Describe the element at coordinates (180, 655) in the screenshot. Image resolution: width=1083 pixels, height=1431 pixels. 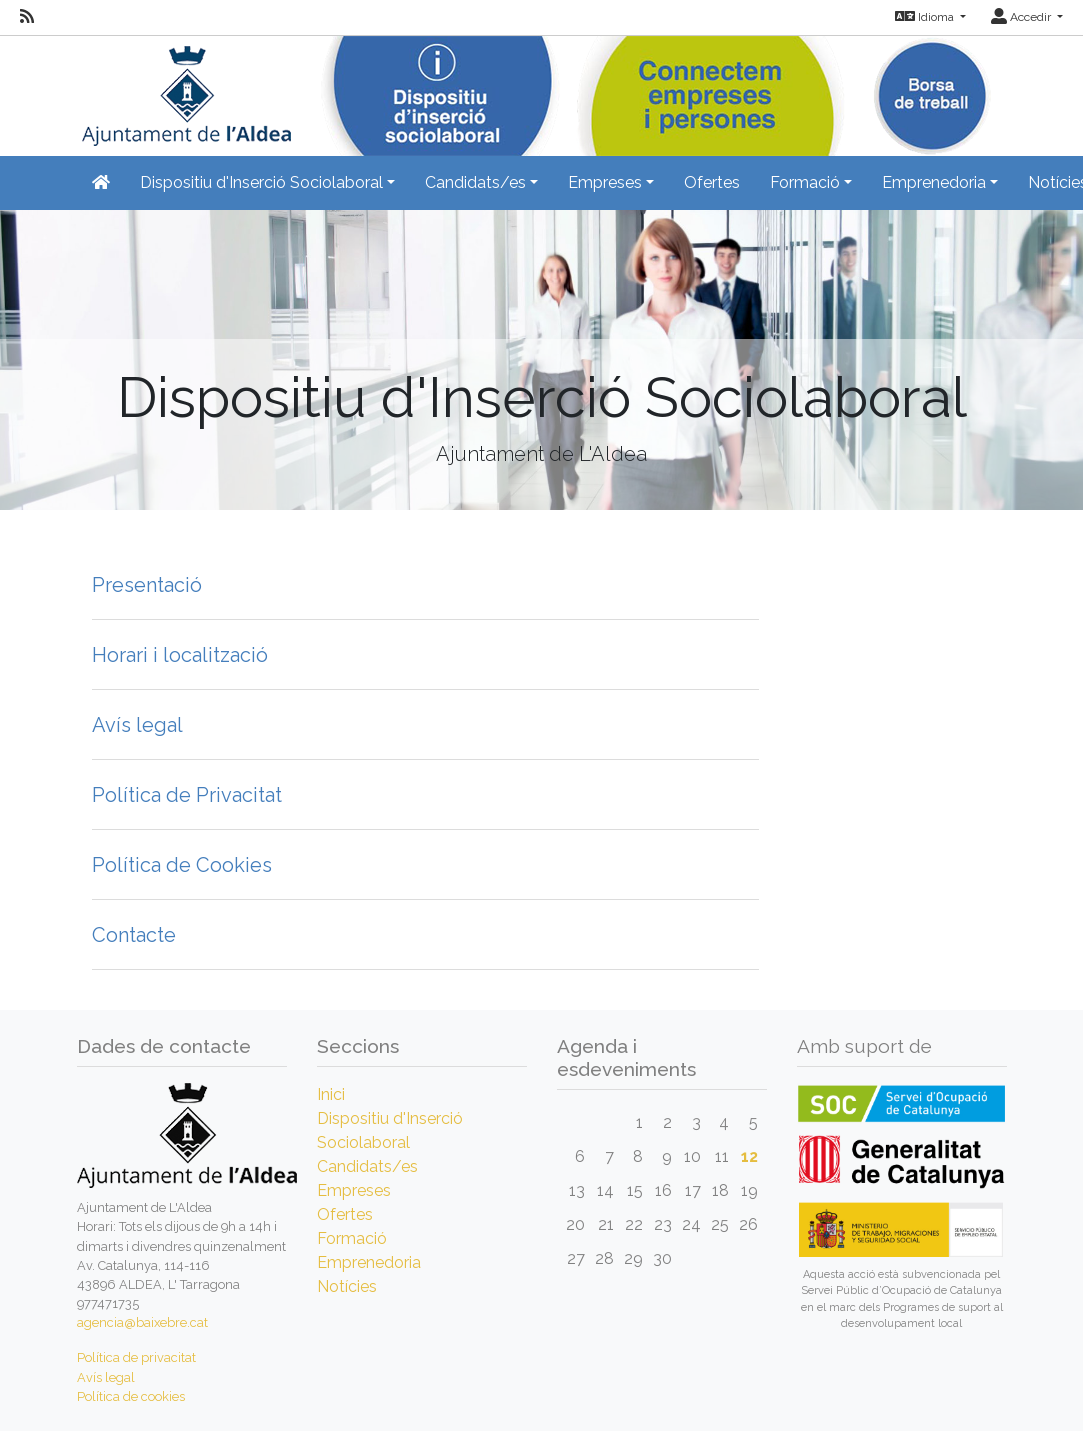
I see `Horari i localització` at that location.